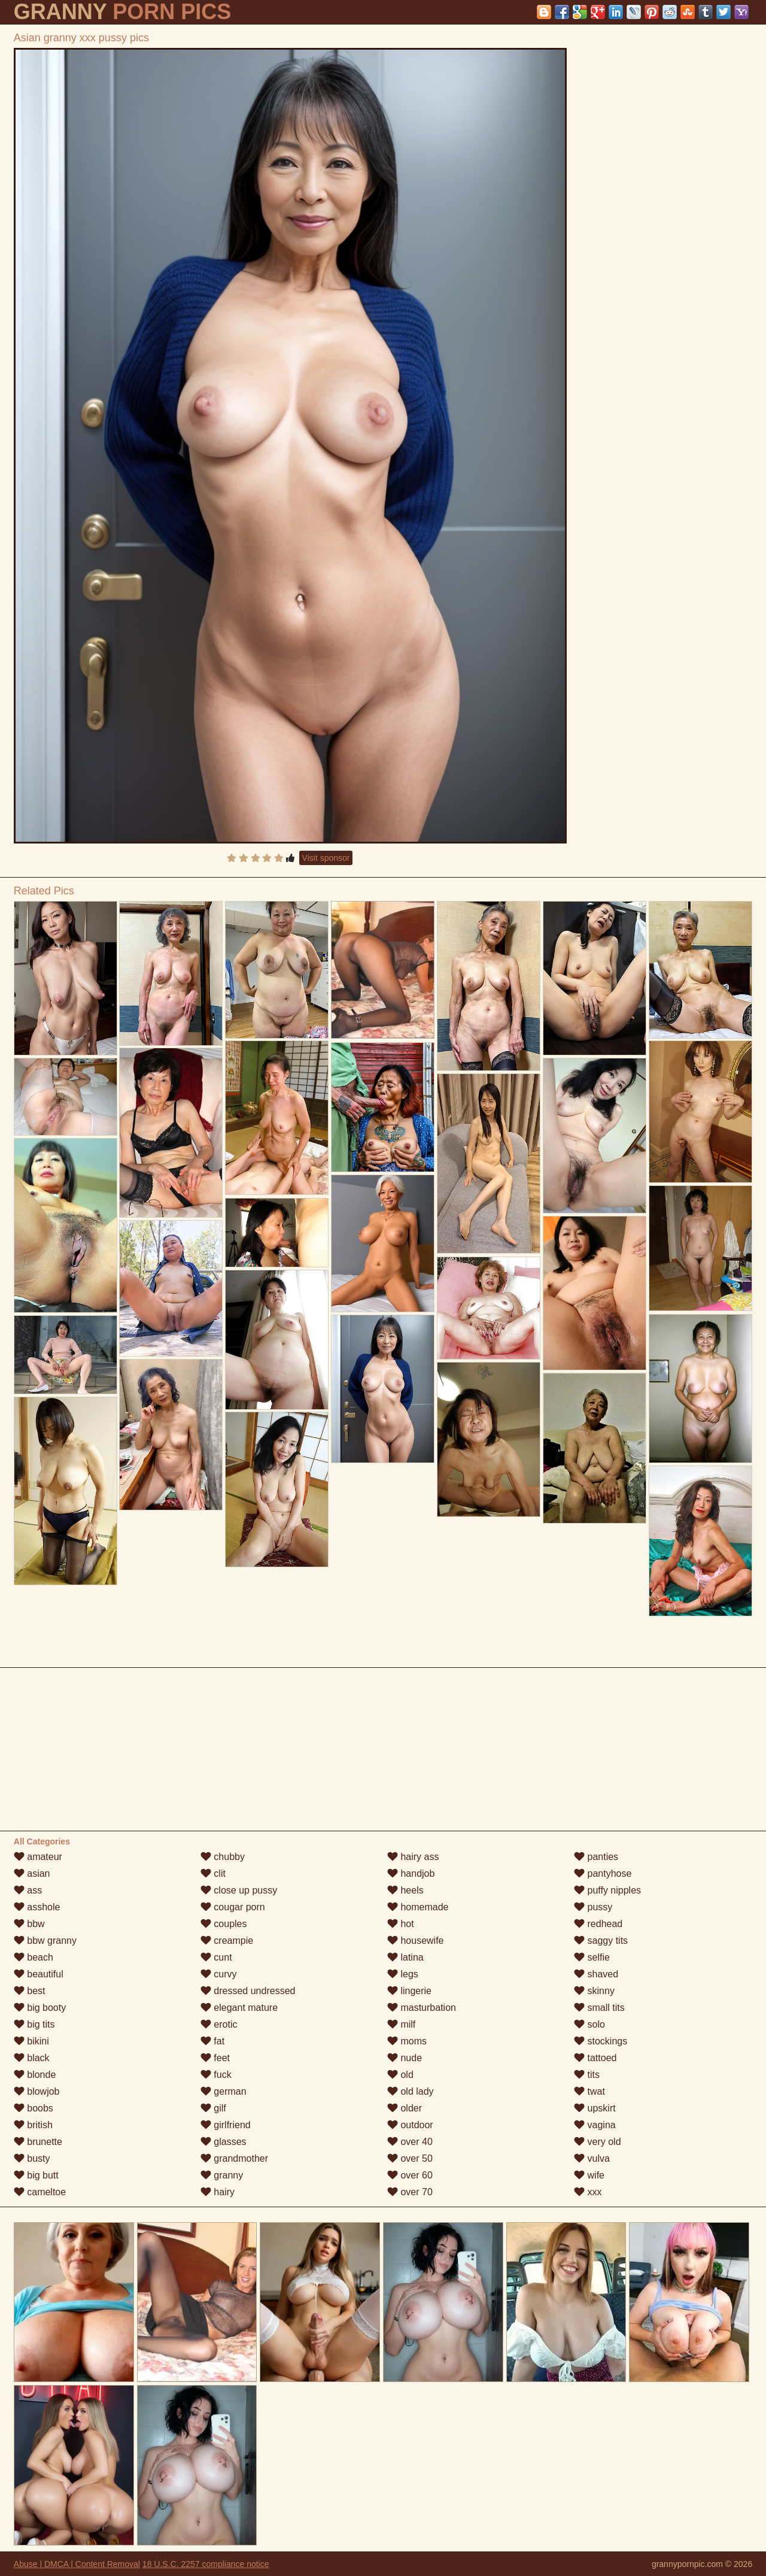 This screenshot has height=2576, width=766. Describe the element at coordinates (38, 2142) in the screenshot. I see `brunette` at that location.